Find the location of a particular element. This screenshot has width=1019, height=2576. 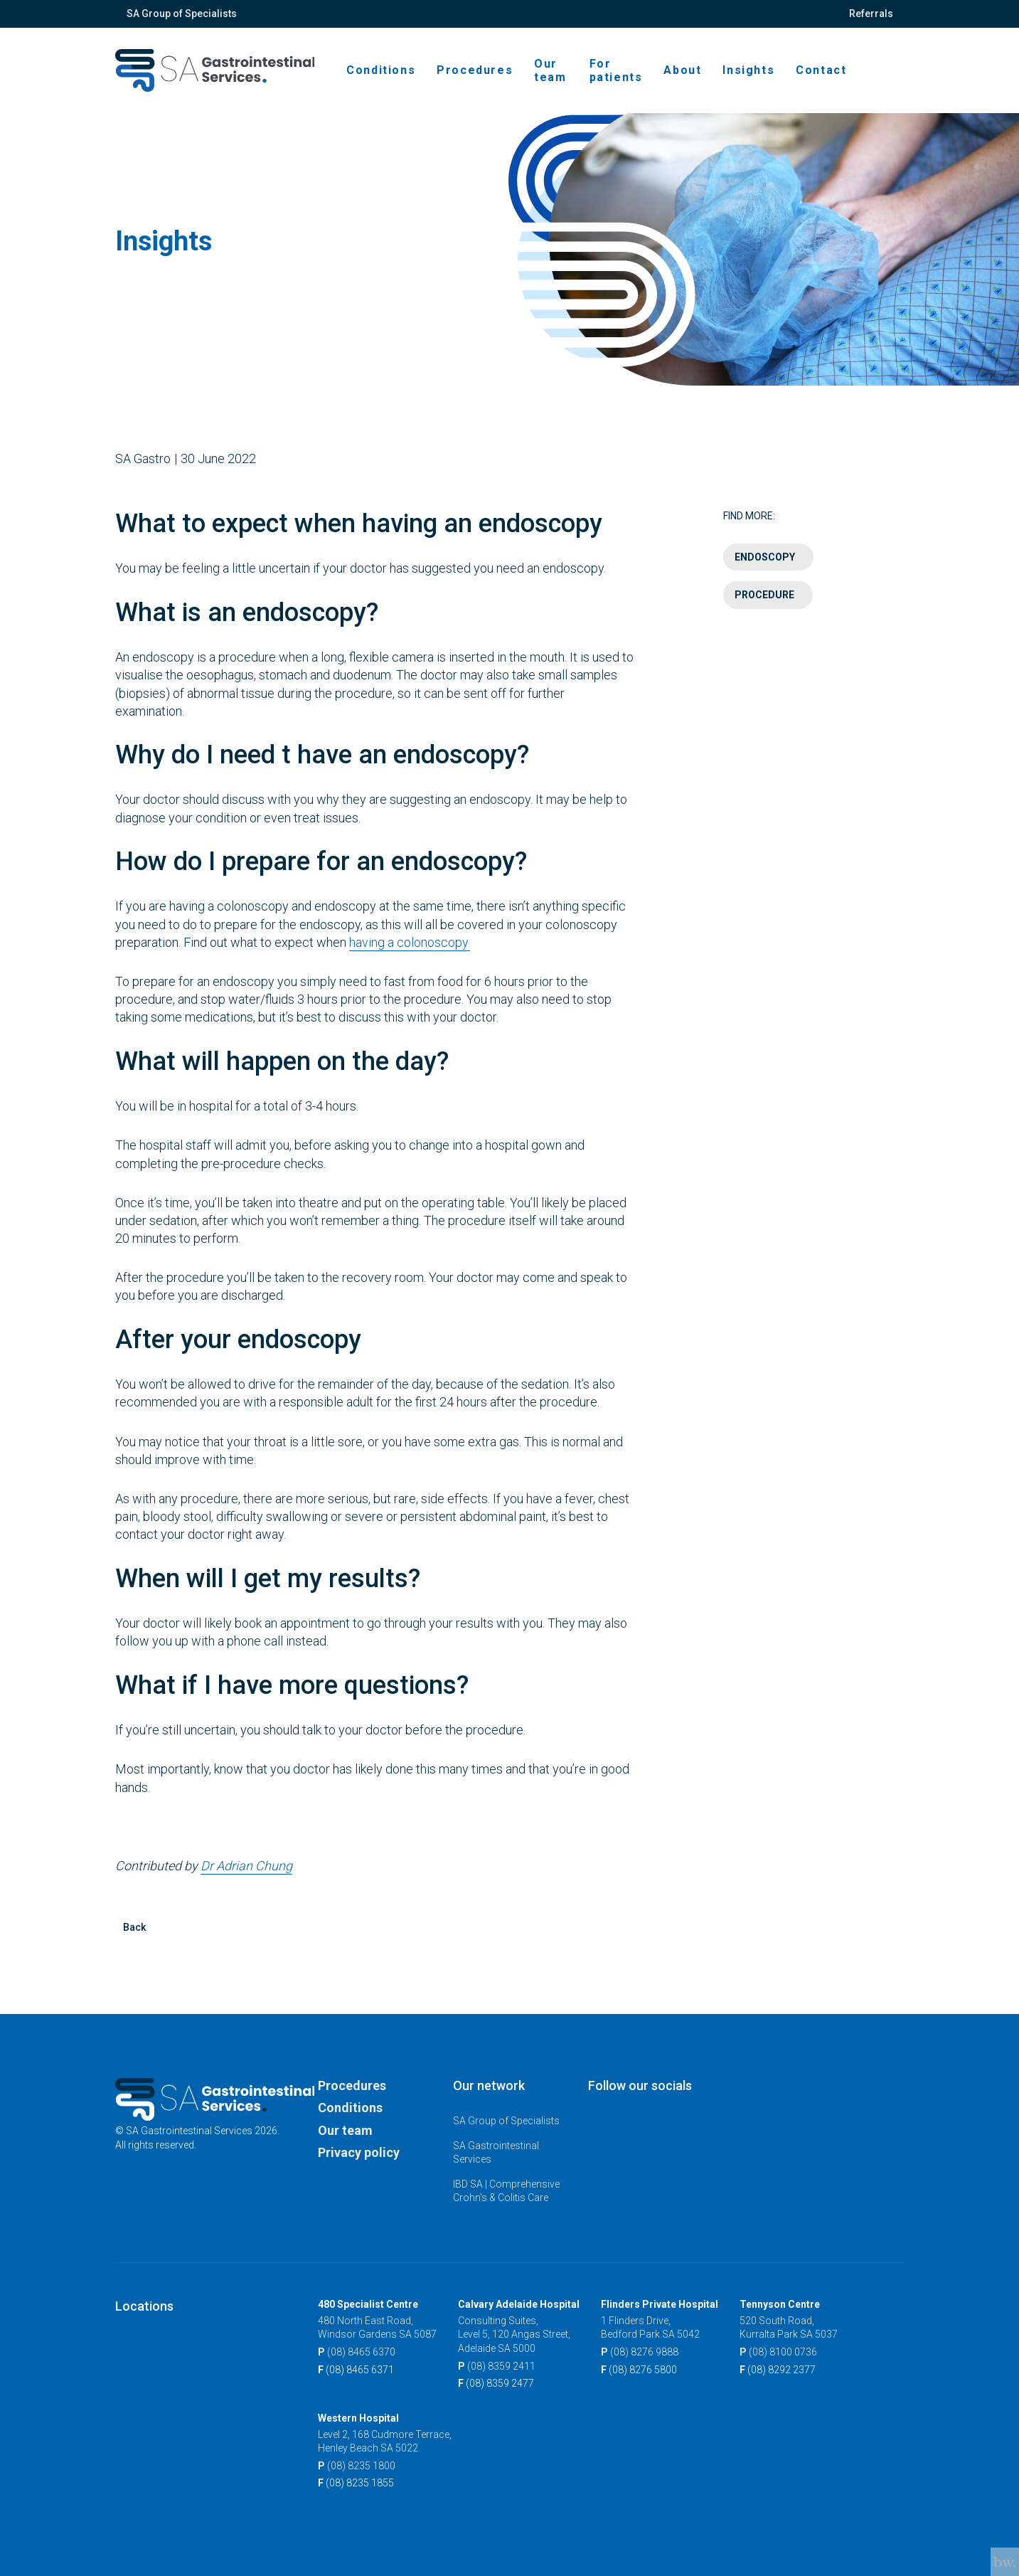

About is located at coordinates (682, 70).